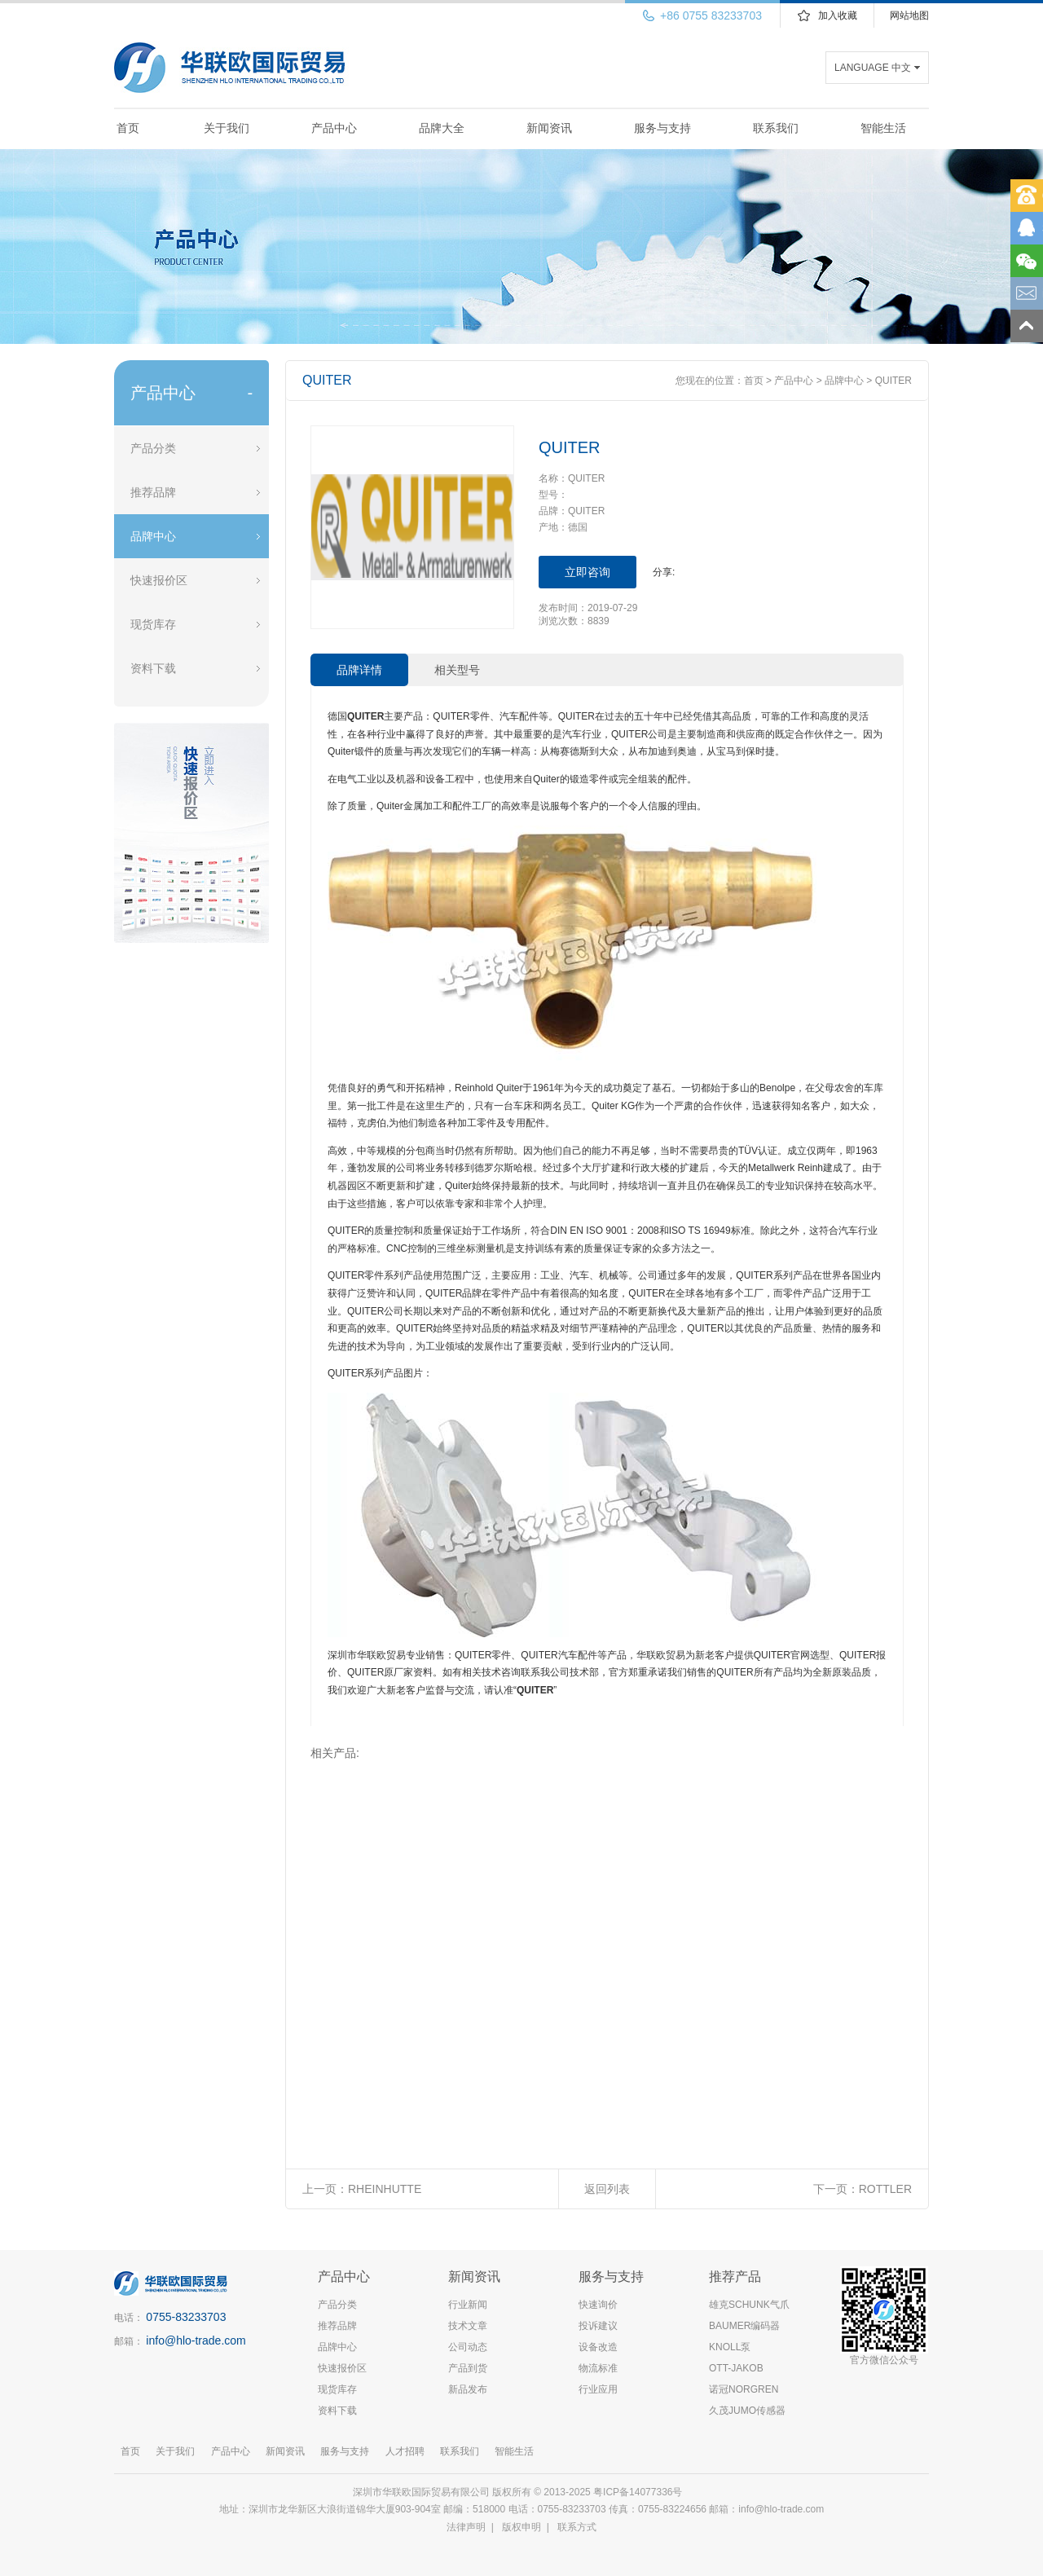 The height and width of the screenshot is (2576, 1043). I want to click on 行业应用, so click(598, 2389).